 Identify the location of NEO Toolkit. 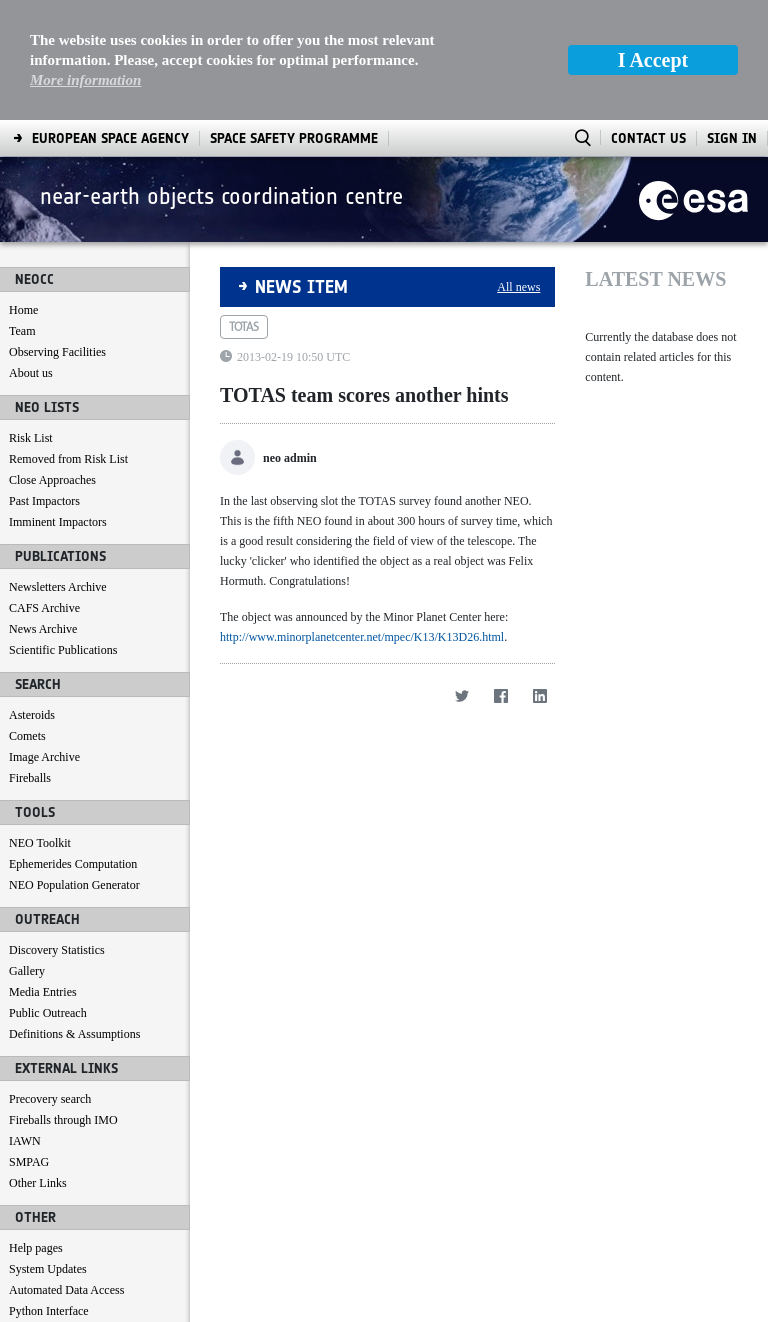
(40, 843).